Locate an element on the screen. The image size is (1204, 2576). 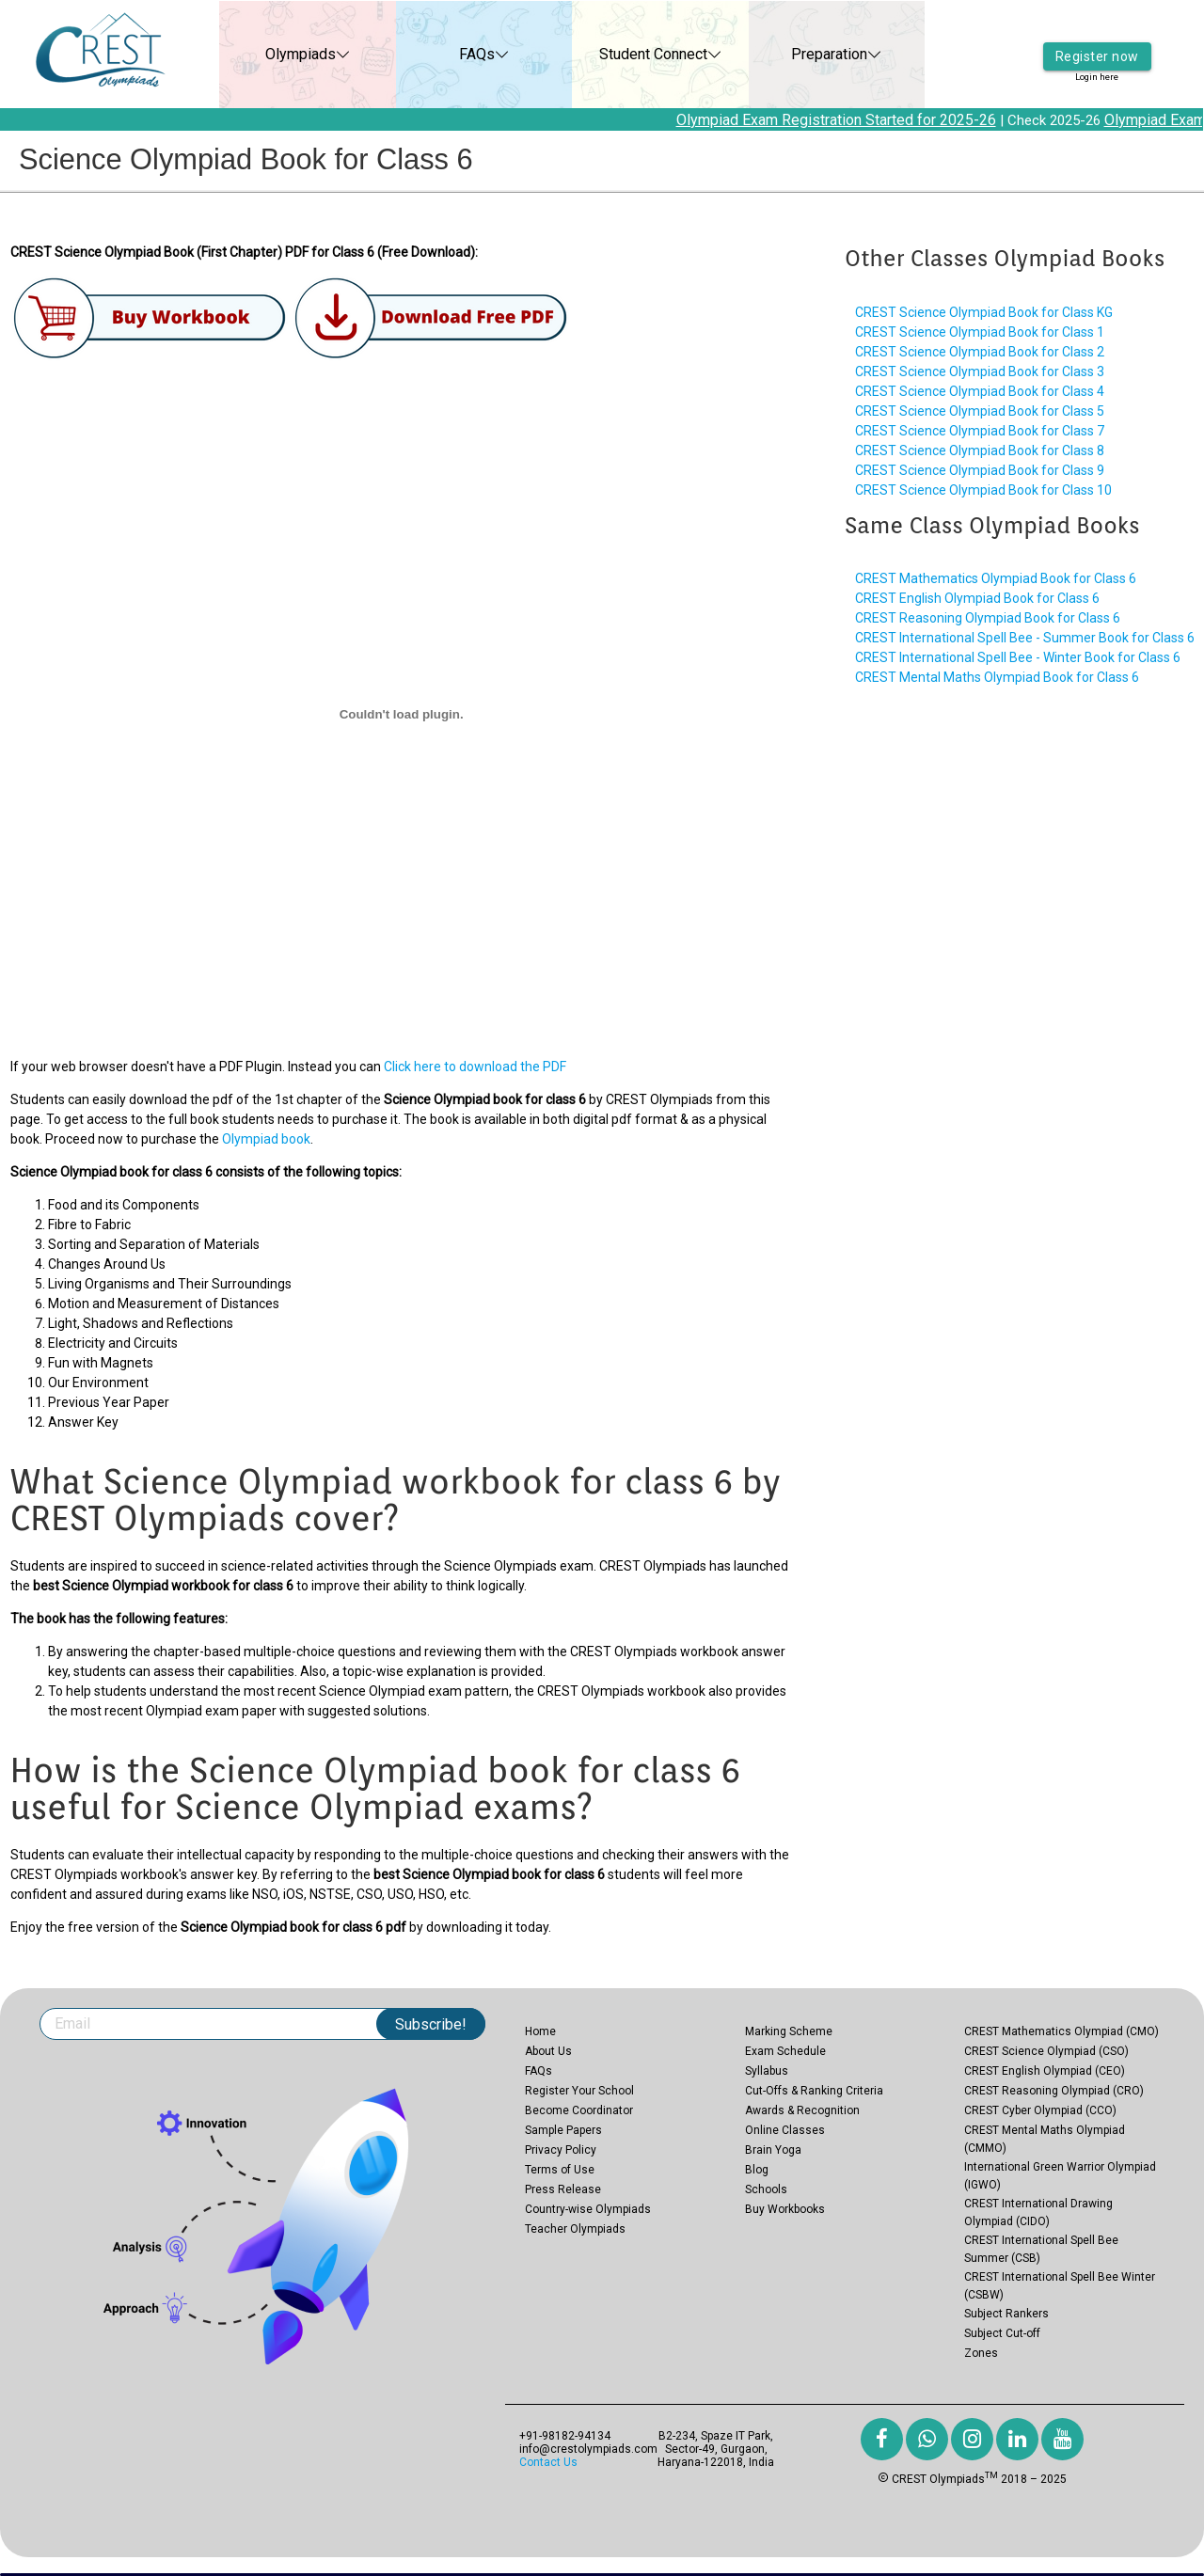
CREST Science Olympiad Book for Class 4 is located at coordinates (979, 391).